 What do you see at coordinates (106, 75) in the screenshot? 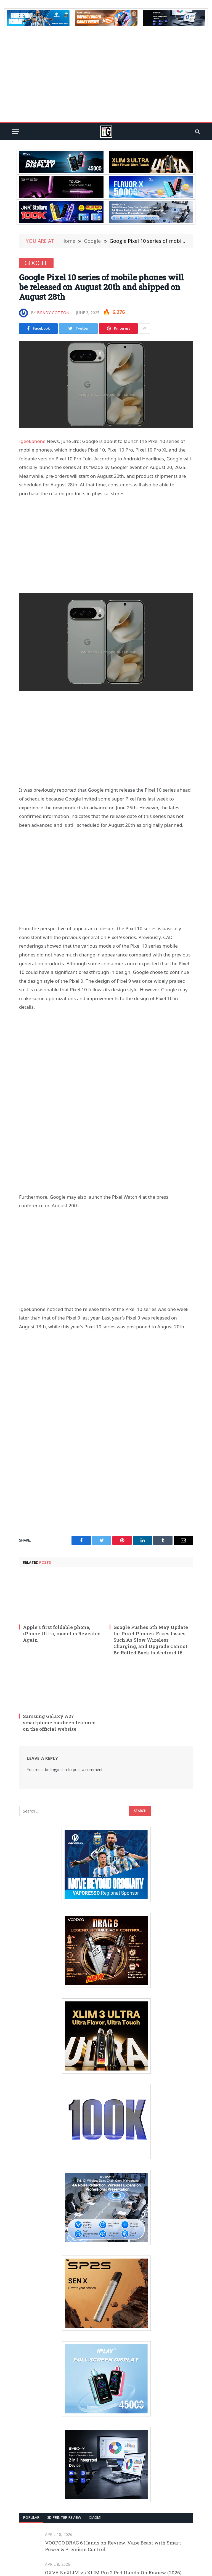
I see `[Advertisement]` at bounding box center [106, 75].